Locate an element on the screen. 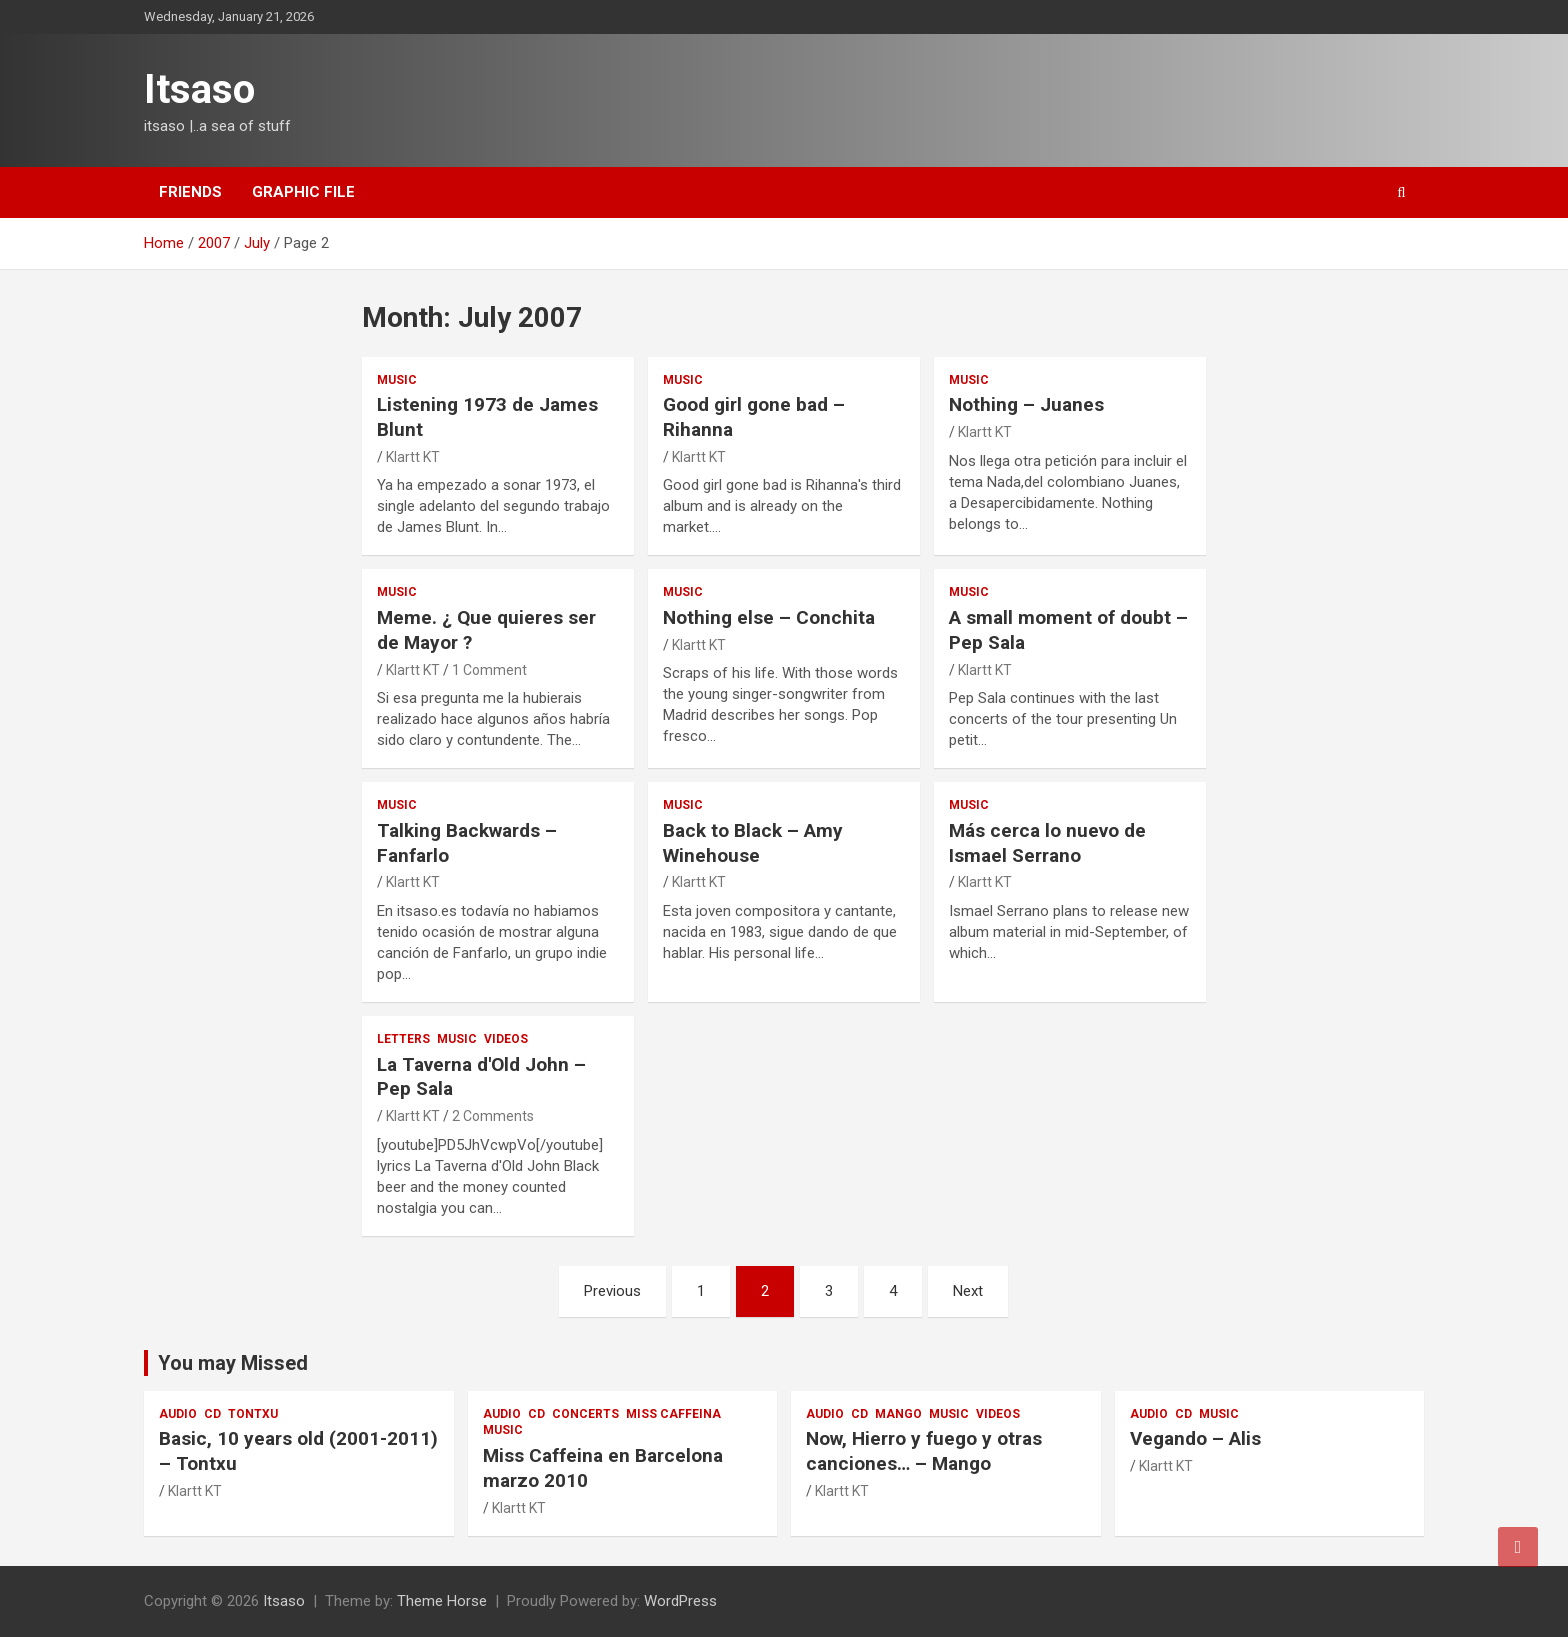  music is located at coordinates (397, 380).